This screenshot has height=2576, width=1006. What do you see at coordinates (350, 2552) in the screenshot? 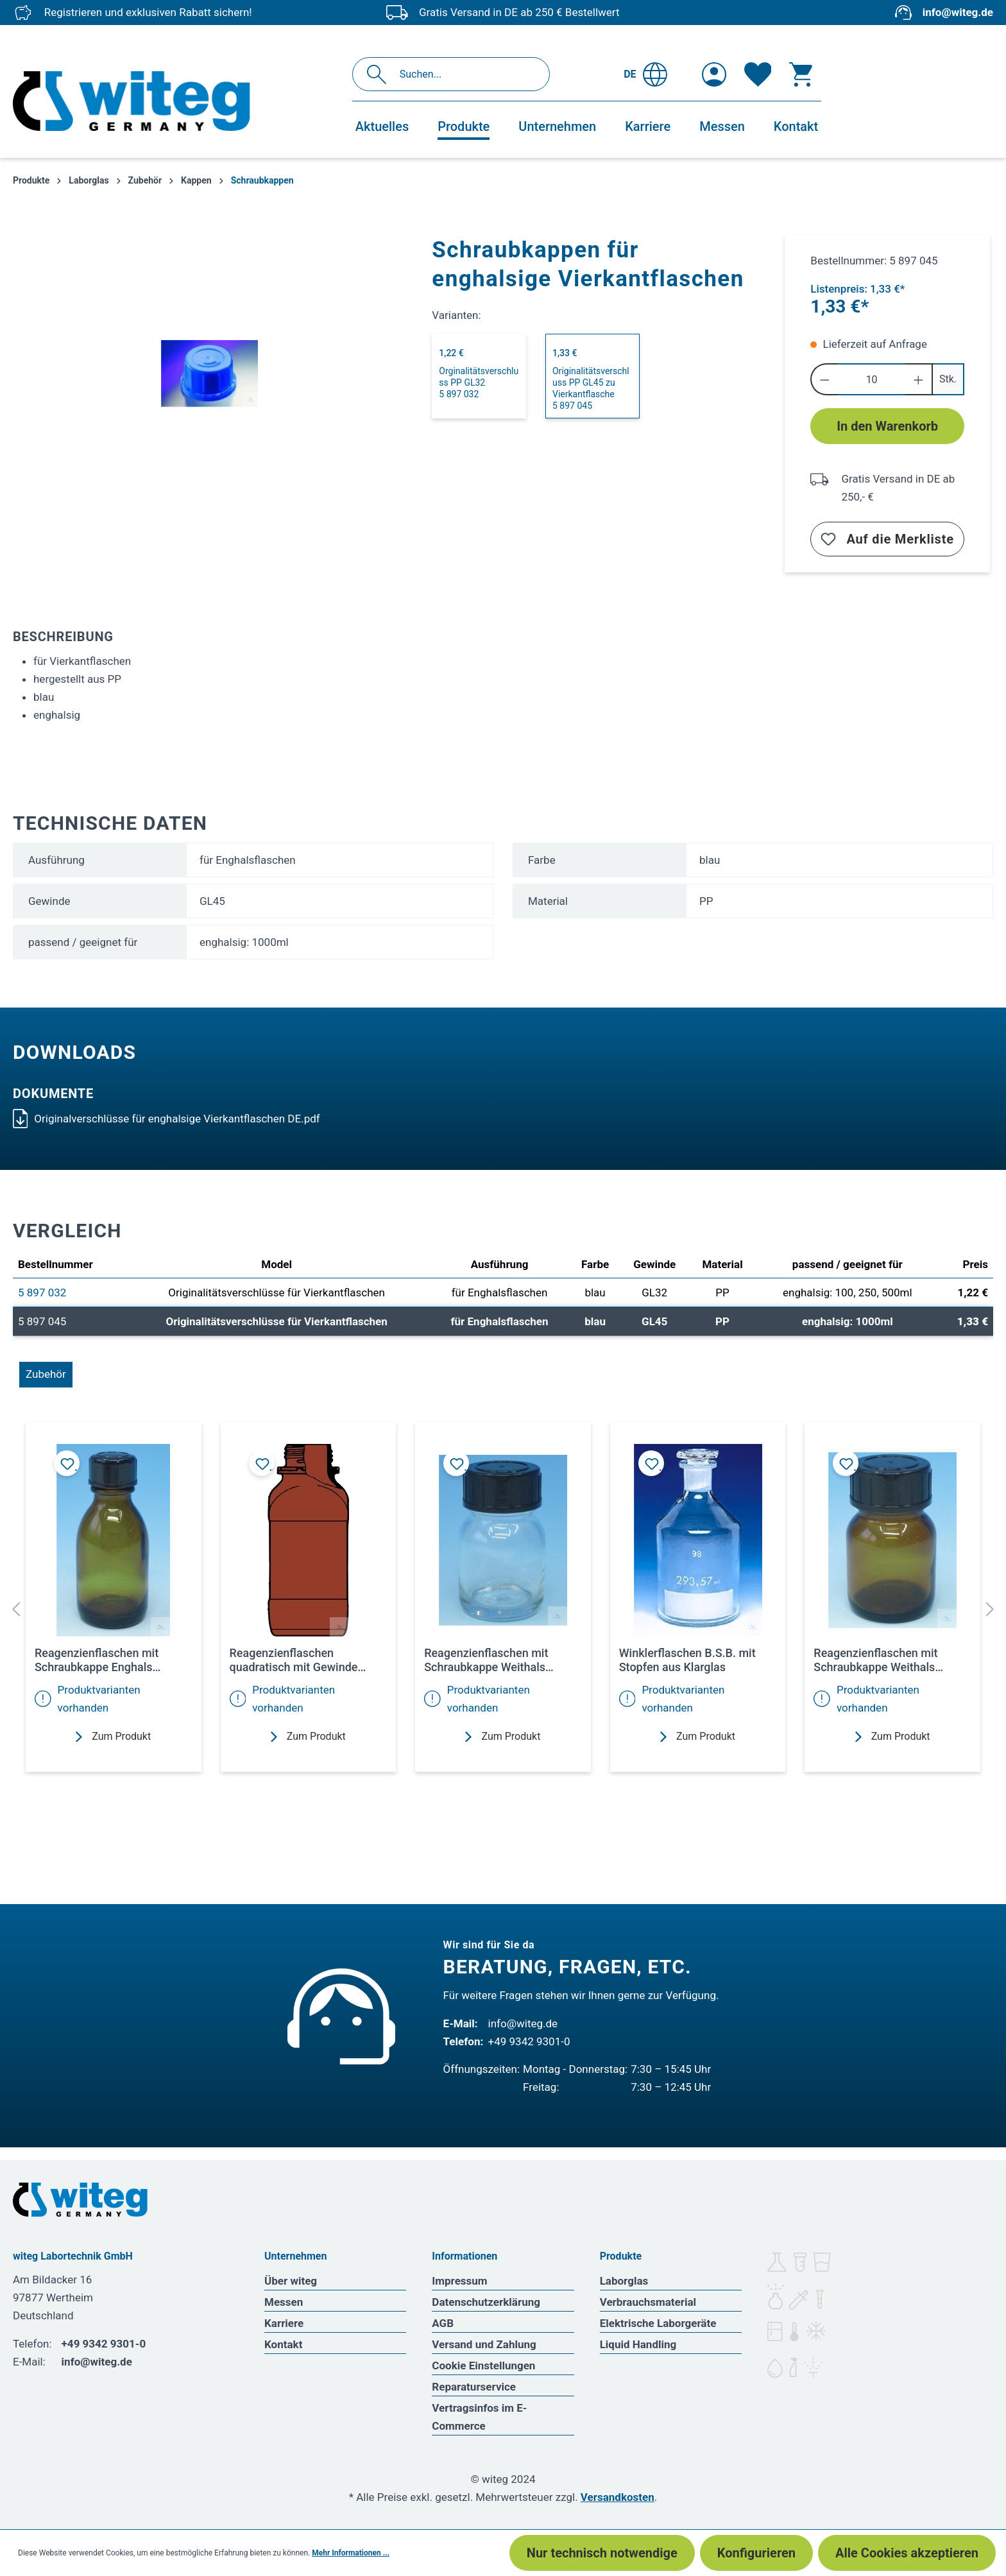
I see `Mehr Informationen ...` at bounding box center [350, 2552].